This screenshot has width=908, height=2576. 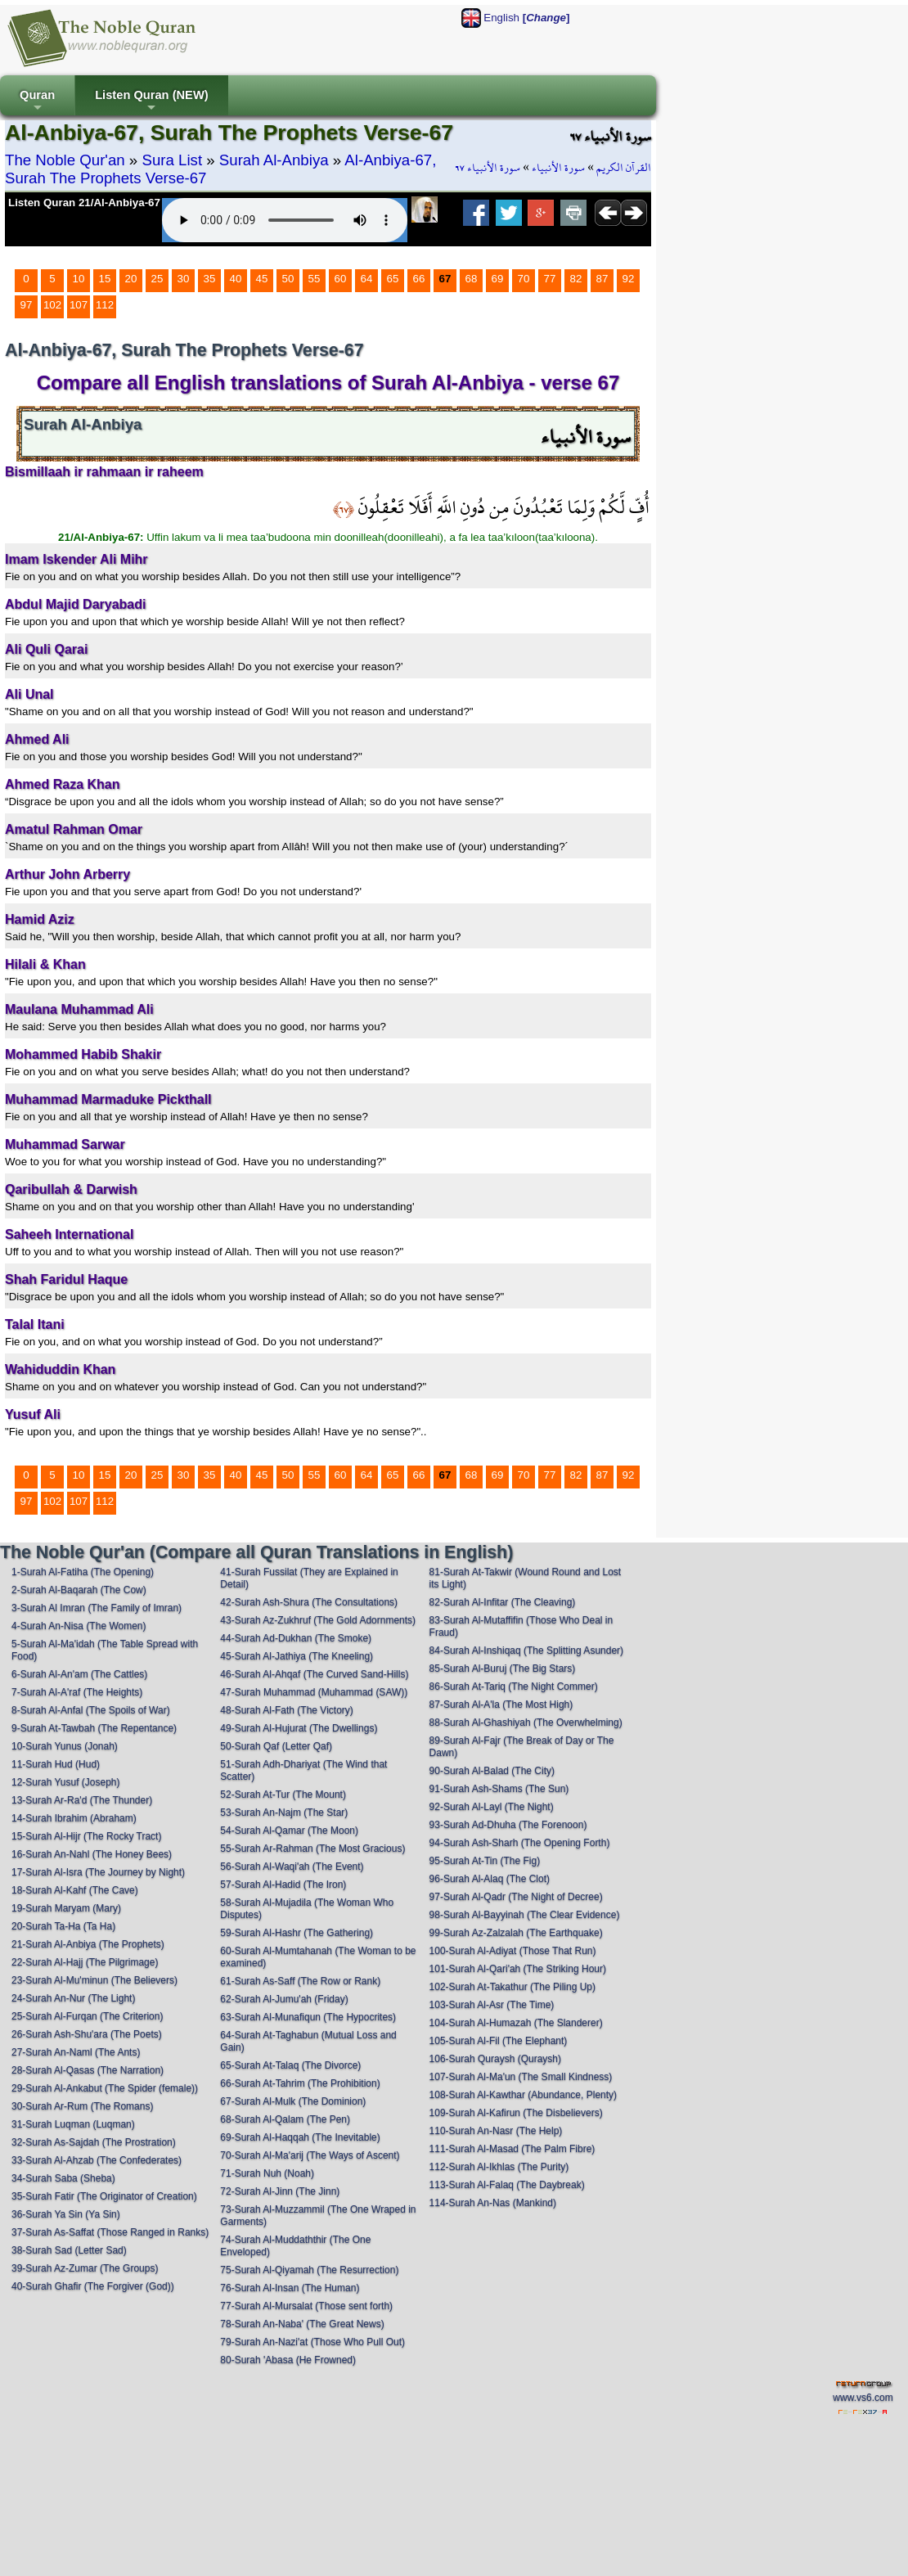 What do you see at coordinates (78, 1590) in the screenshot?
I see `2-Surah Al-Baqarah (The Cow)` at bounding box center [78, 1590].